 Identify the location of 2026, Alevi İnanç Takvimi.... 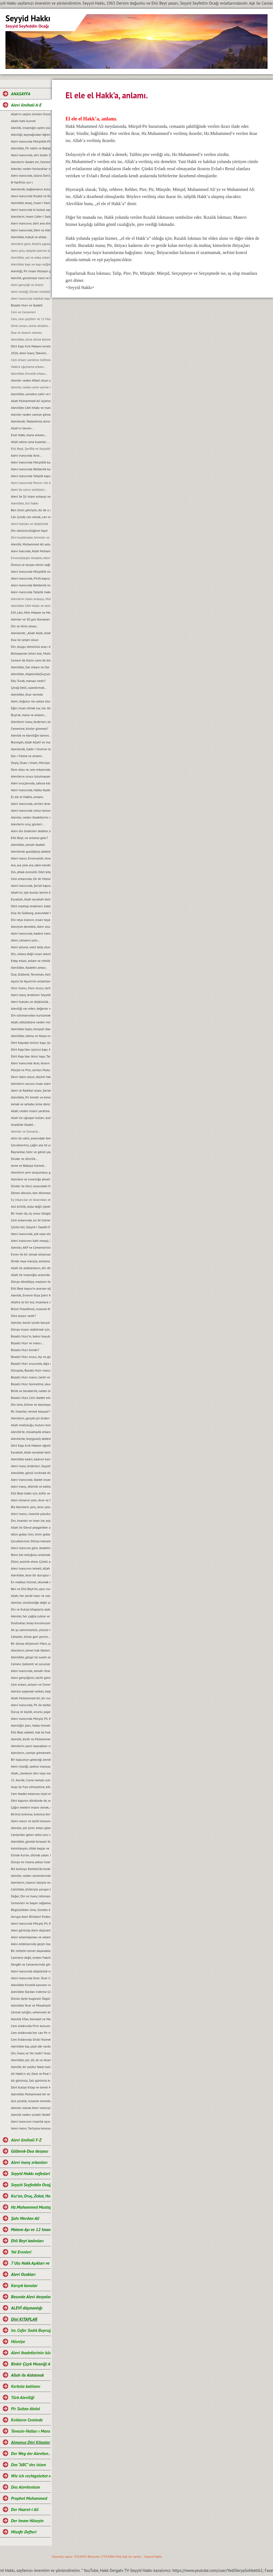
(30, 353).